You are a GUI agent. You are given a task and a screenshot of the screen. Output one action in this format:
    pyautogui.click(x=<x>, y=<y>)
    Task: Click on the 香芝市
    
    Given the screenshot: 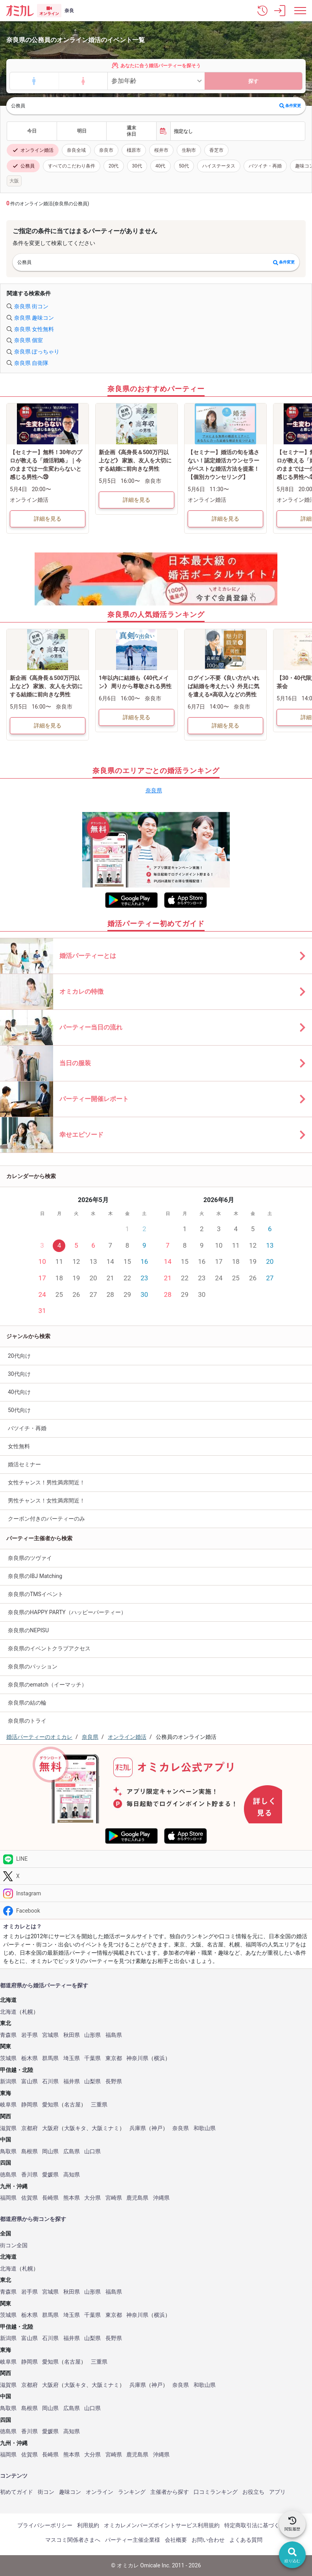 What is the action you would take?
    pyautogui.click(x=216, y=150)
    